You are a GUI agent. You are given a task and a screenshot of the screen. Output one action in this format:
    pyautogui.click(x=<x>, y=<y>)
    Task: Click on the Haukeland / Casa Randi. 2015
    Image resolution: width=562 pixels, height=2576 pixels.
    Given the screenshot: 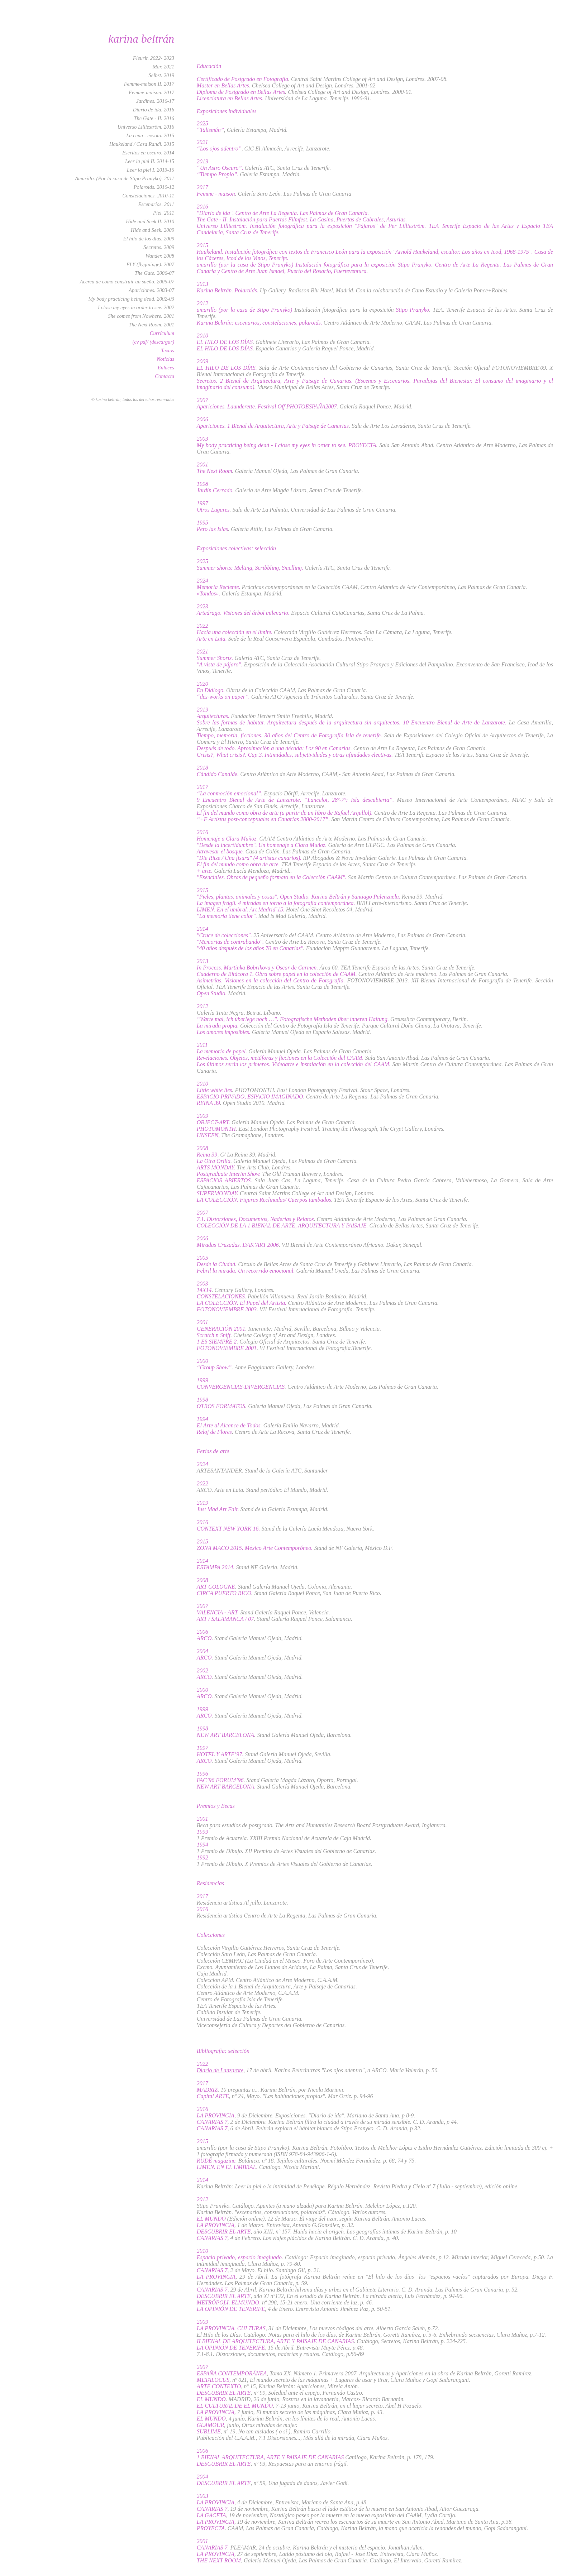 What is the action you would take?
    pyautogui.click(x=141, y=144)
    